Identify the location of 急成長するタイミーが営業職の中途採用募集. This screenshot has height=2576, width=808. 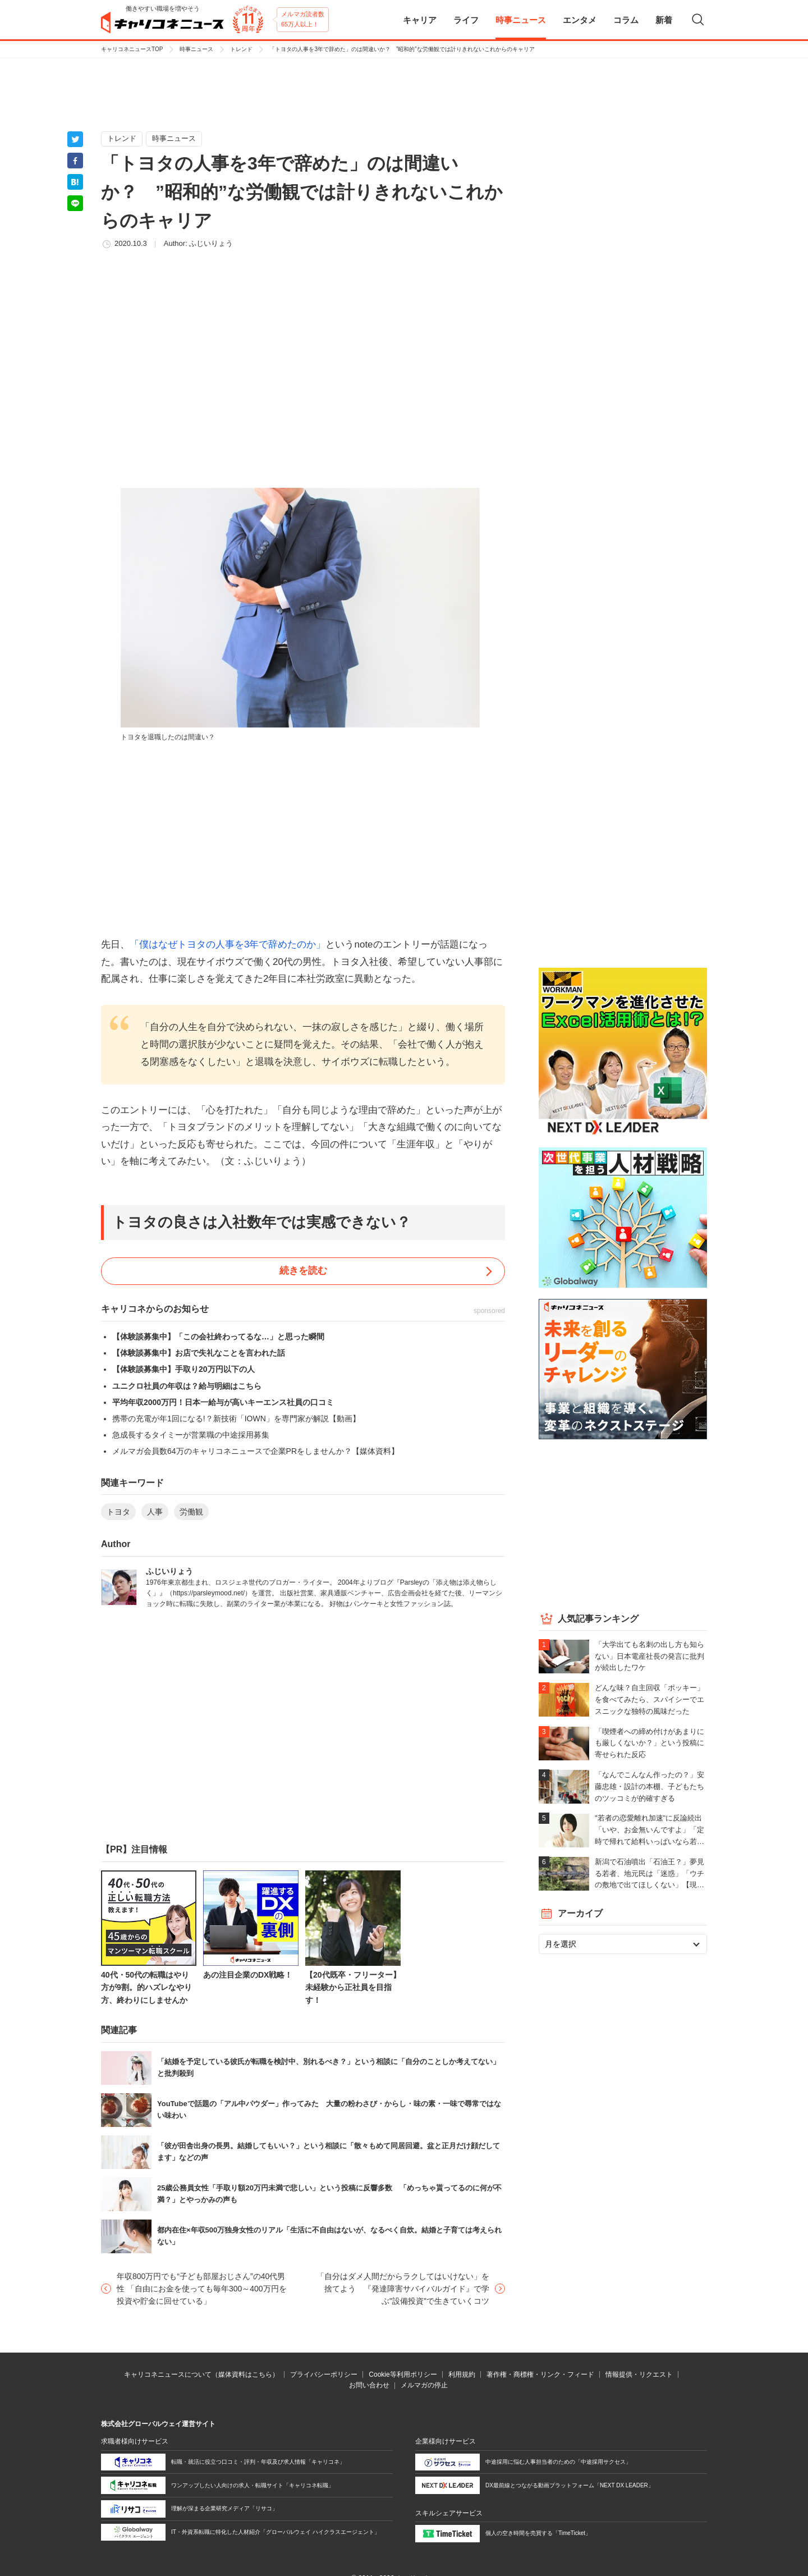
(190, 1434).